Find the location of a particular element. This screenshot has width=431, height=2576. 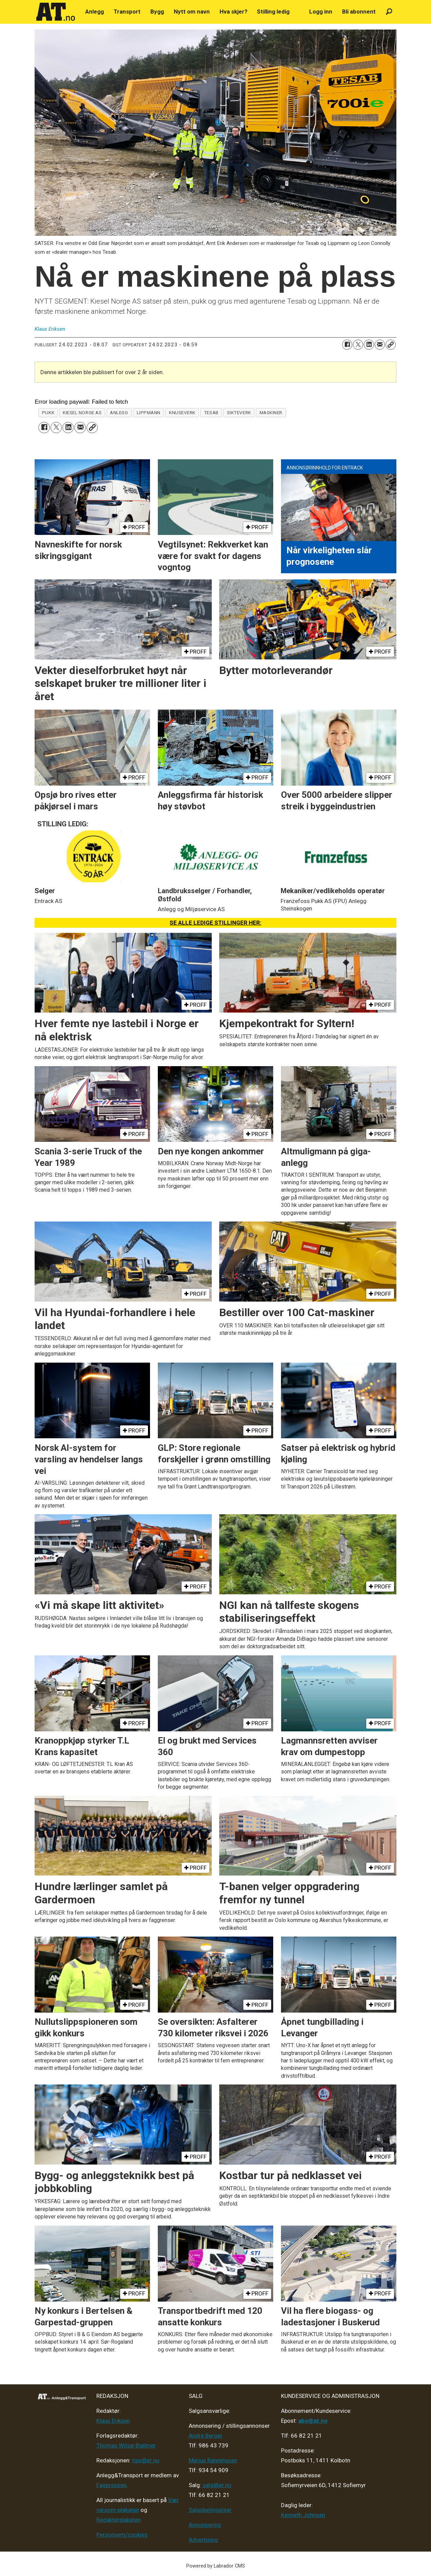

Nytt om navn is located at coordinates (192, 11).